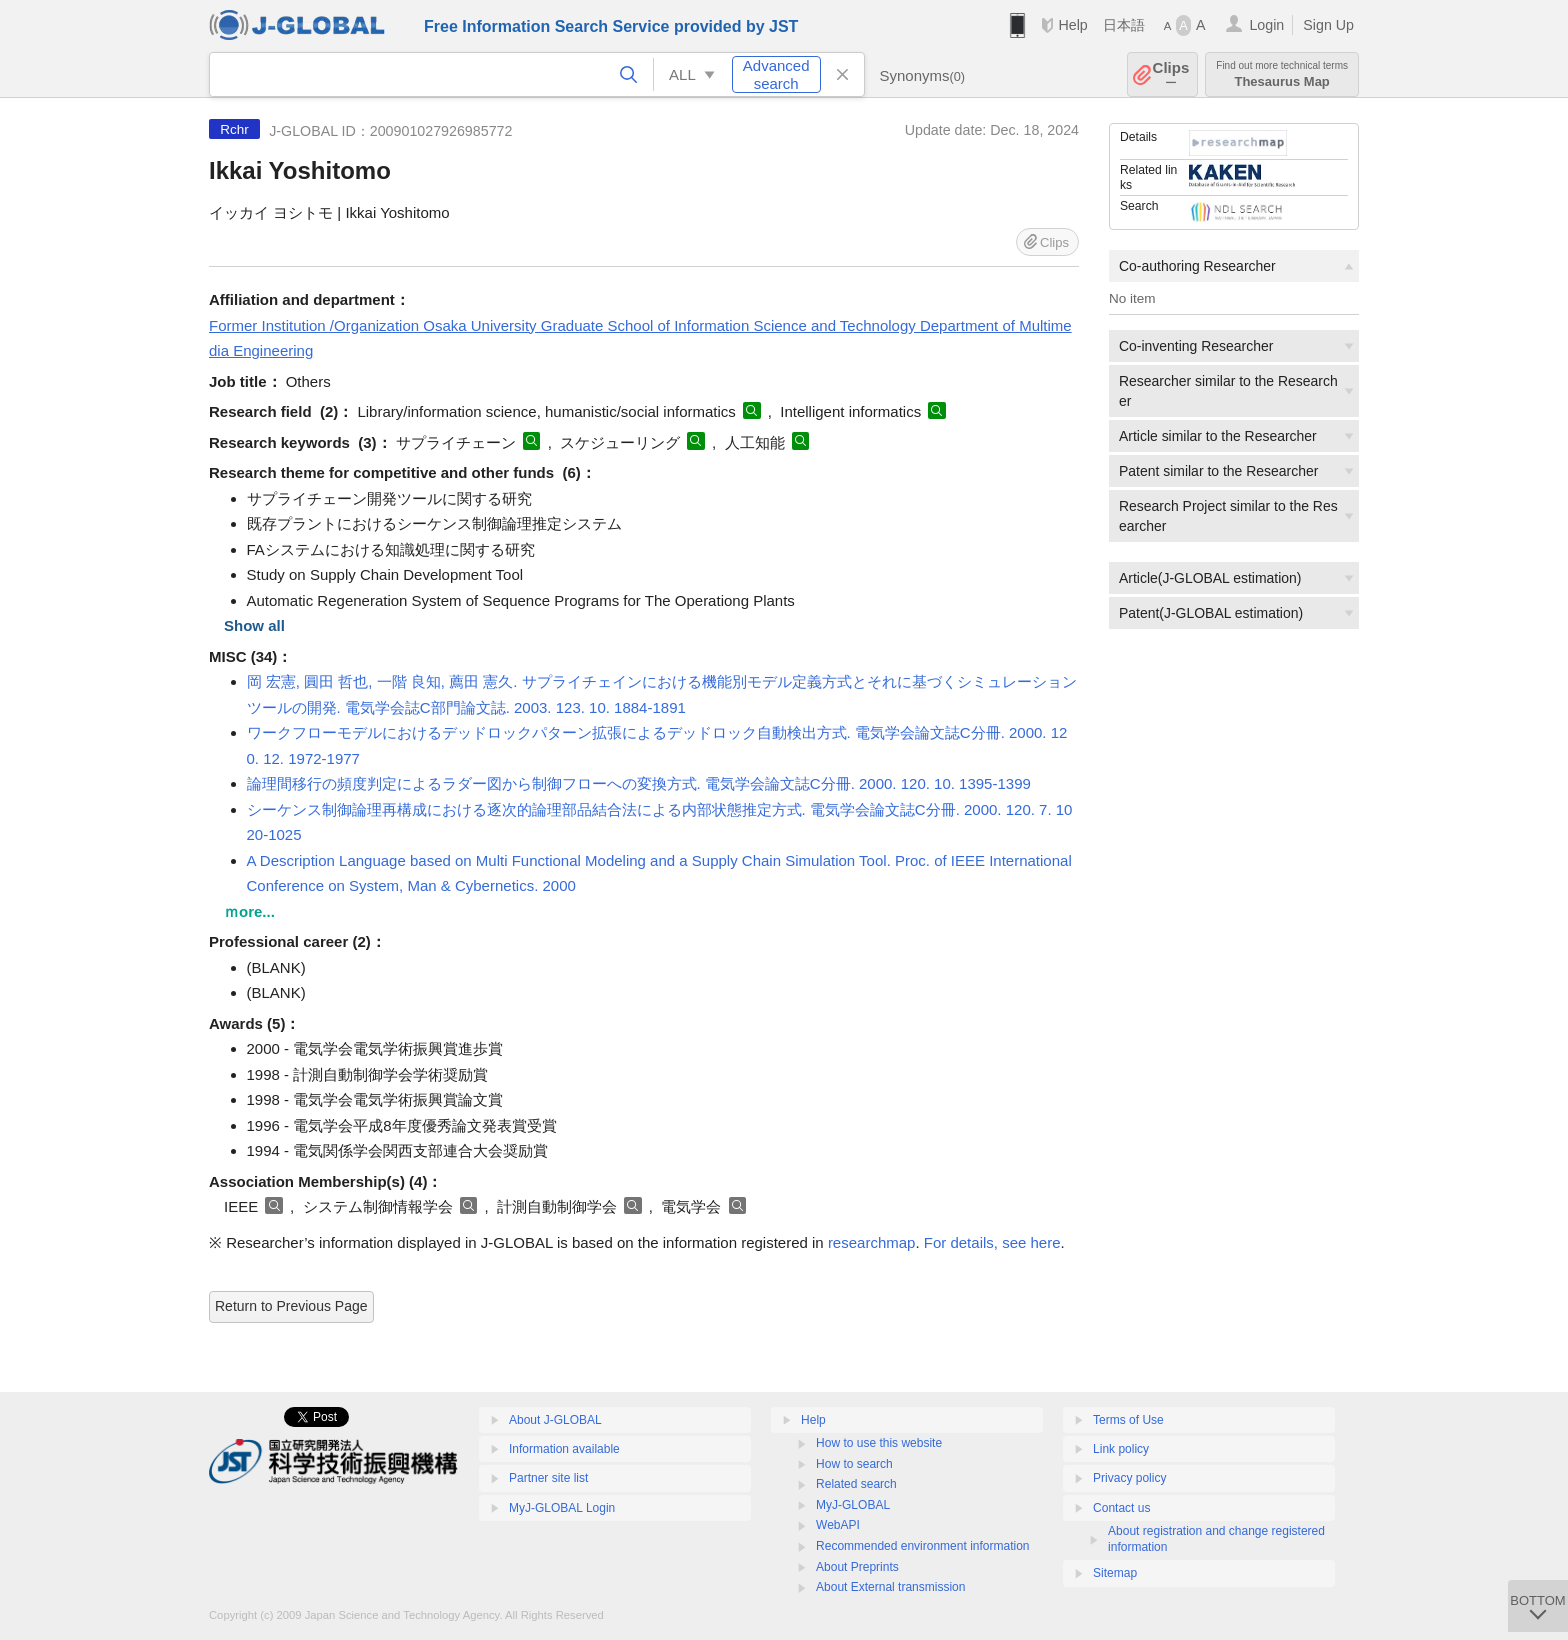 This screenshot has height=1640, width=1568. I want to click on WebAPI, so click(838, 1525).